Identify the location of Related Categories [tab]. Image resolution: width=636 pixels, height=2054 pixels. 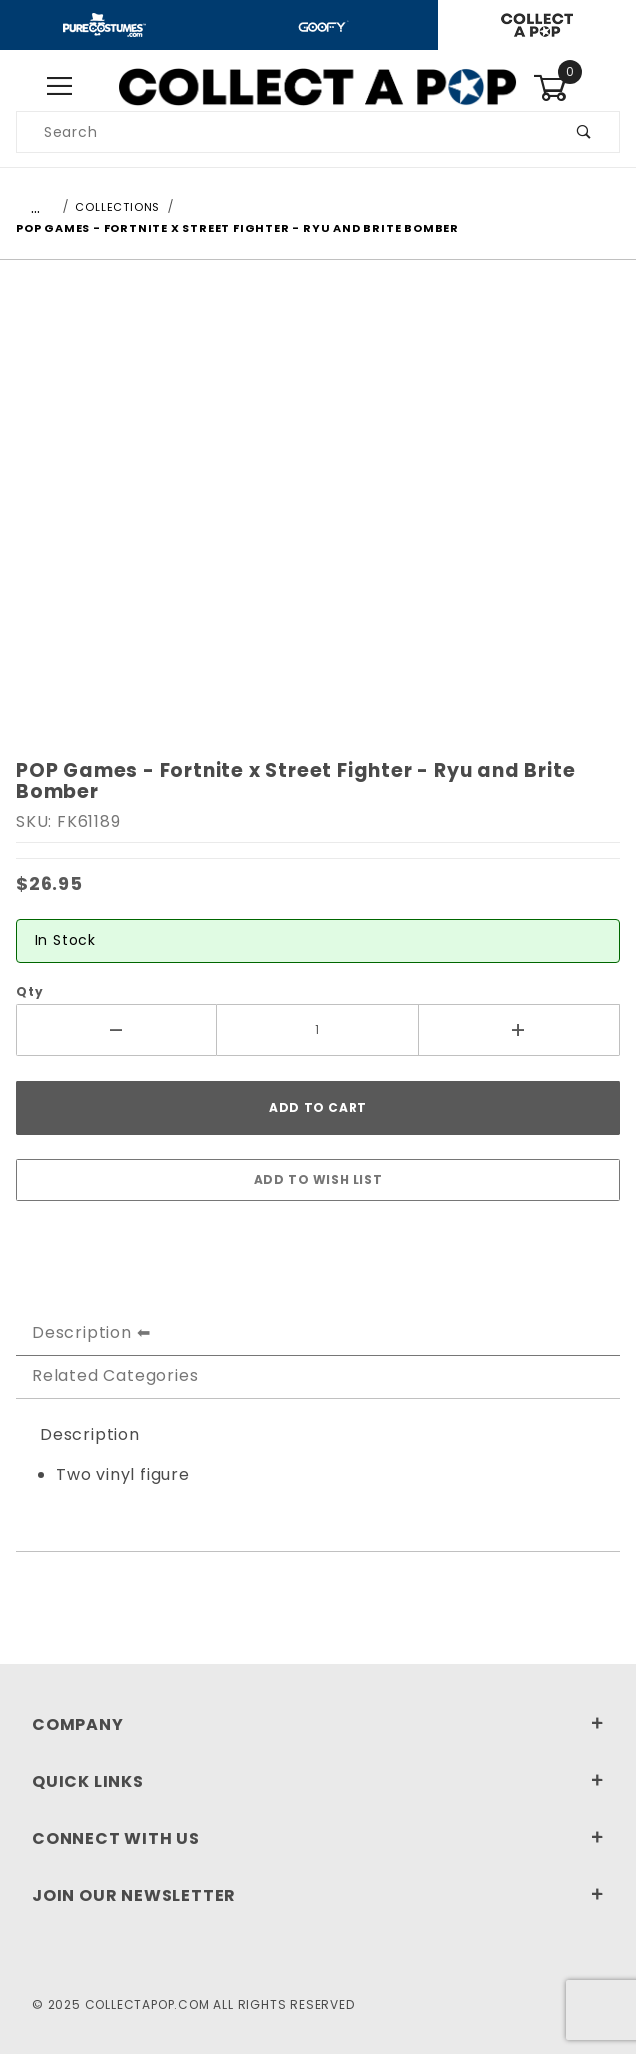
(115, 1375).